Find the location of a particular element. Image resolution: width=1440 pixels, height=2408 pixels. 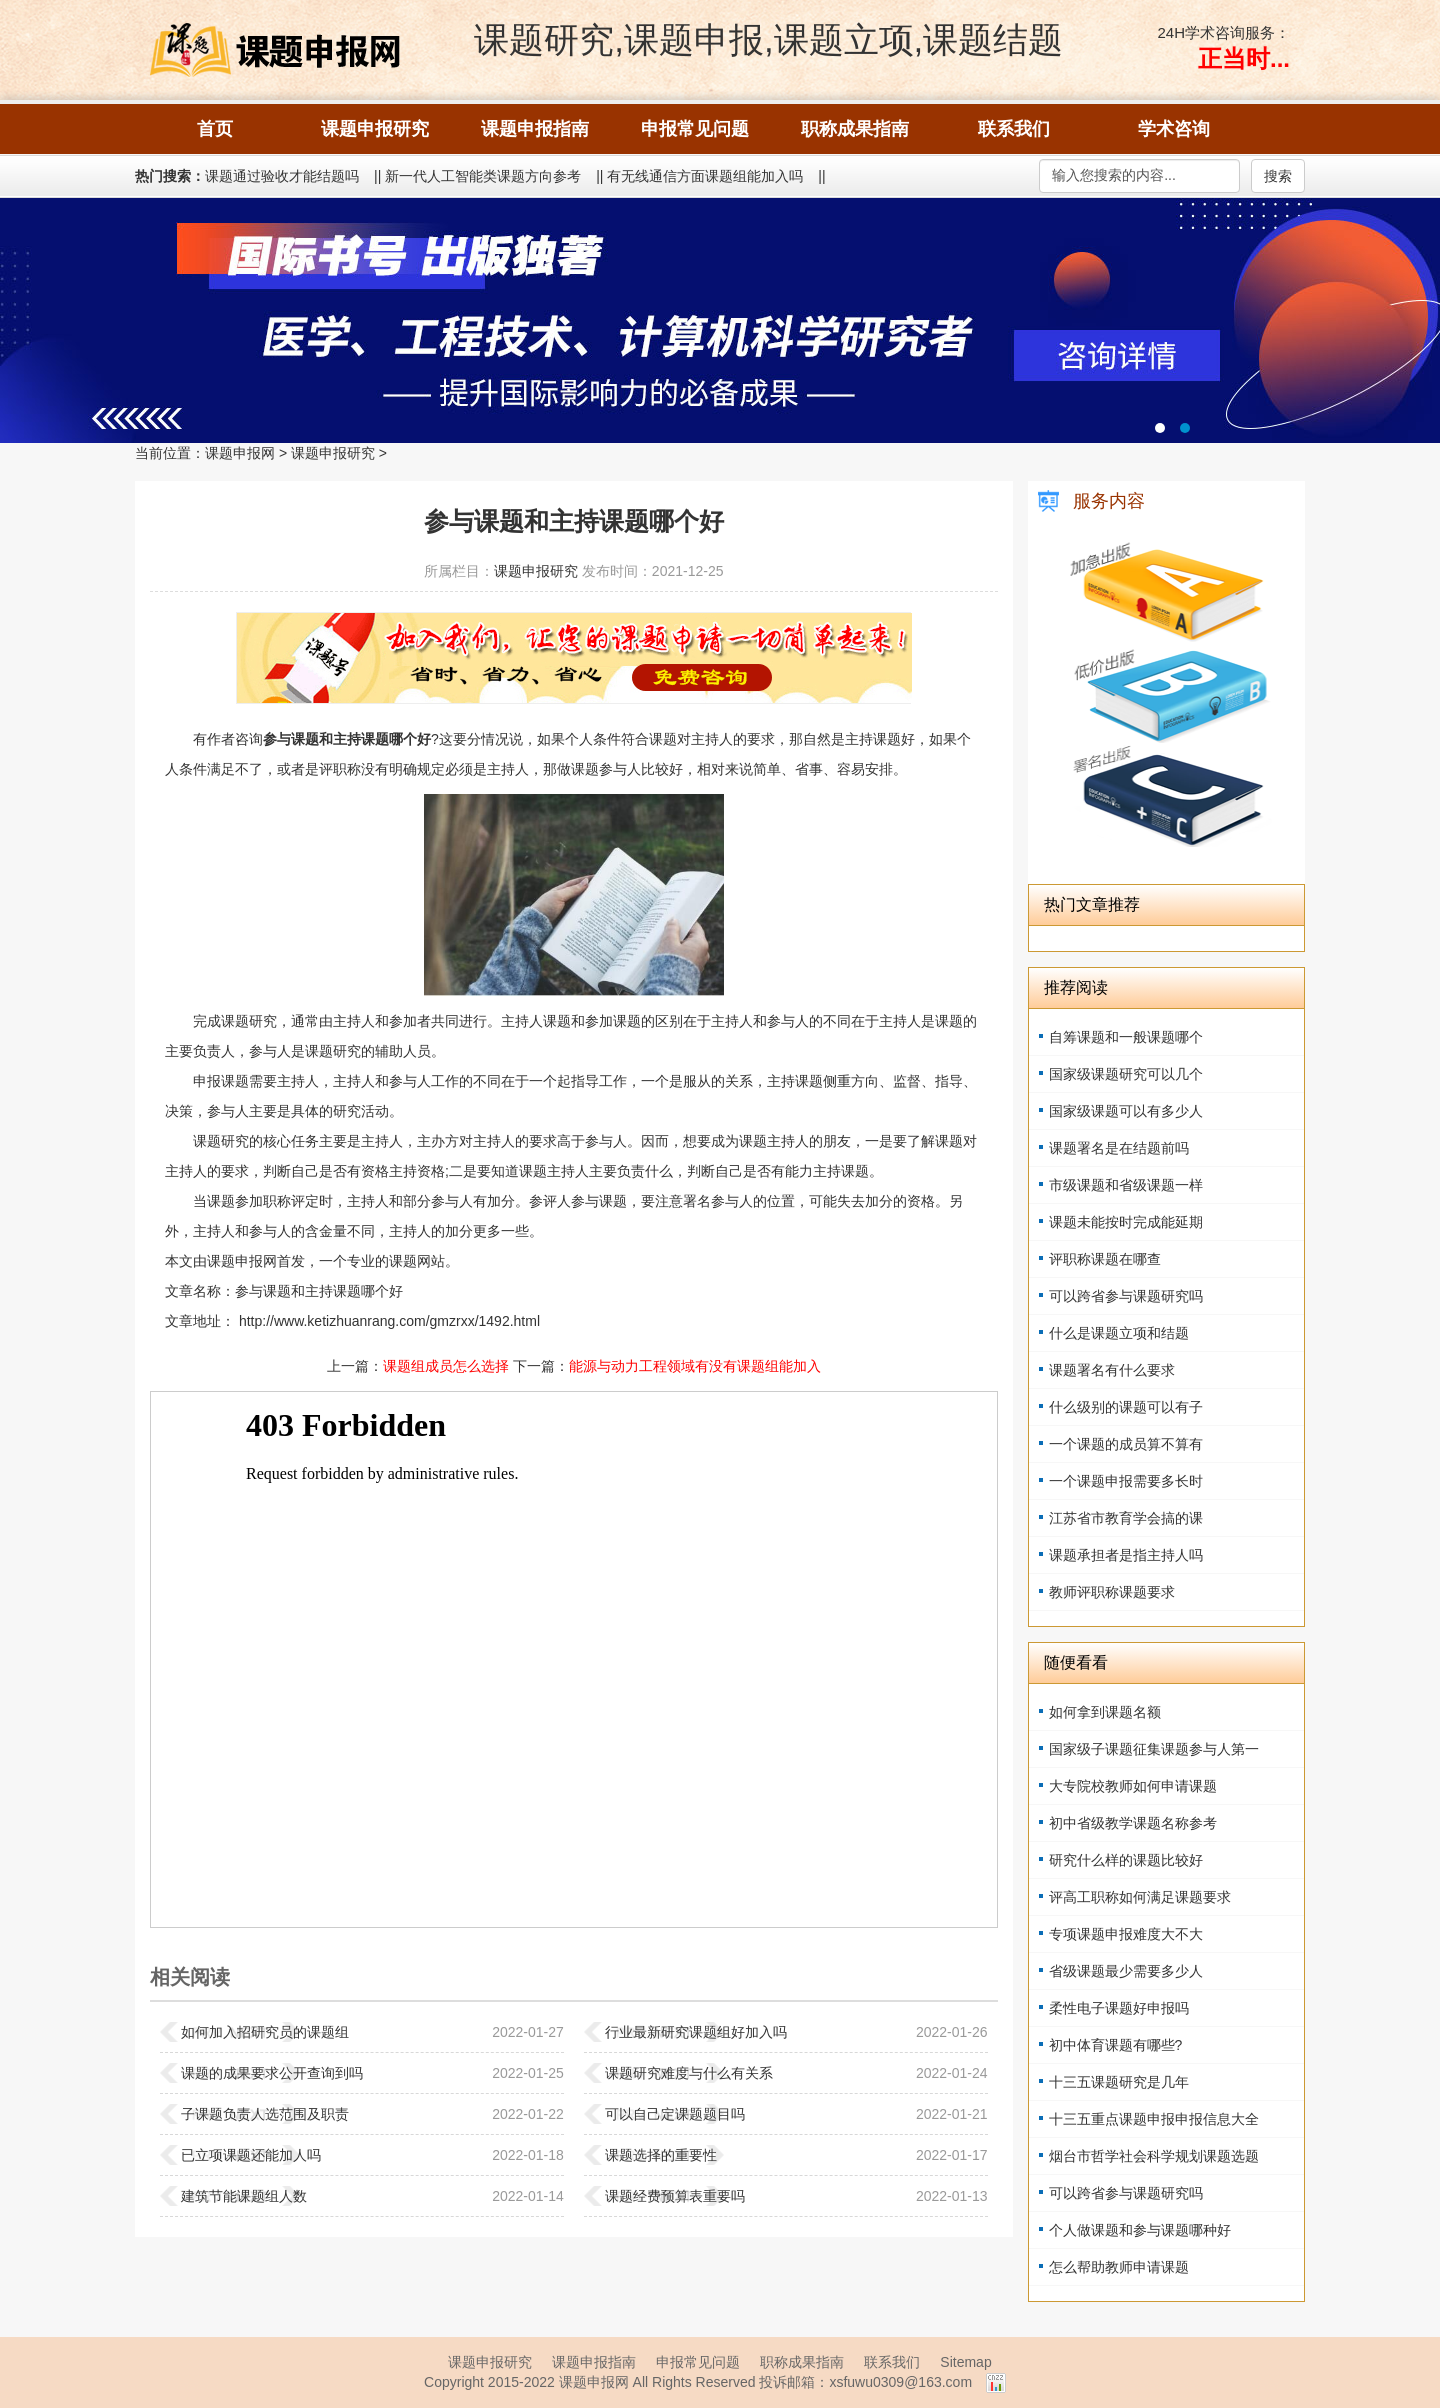

课题组成员怎么选择 is located at coordinates (446, 1366).